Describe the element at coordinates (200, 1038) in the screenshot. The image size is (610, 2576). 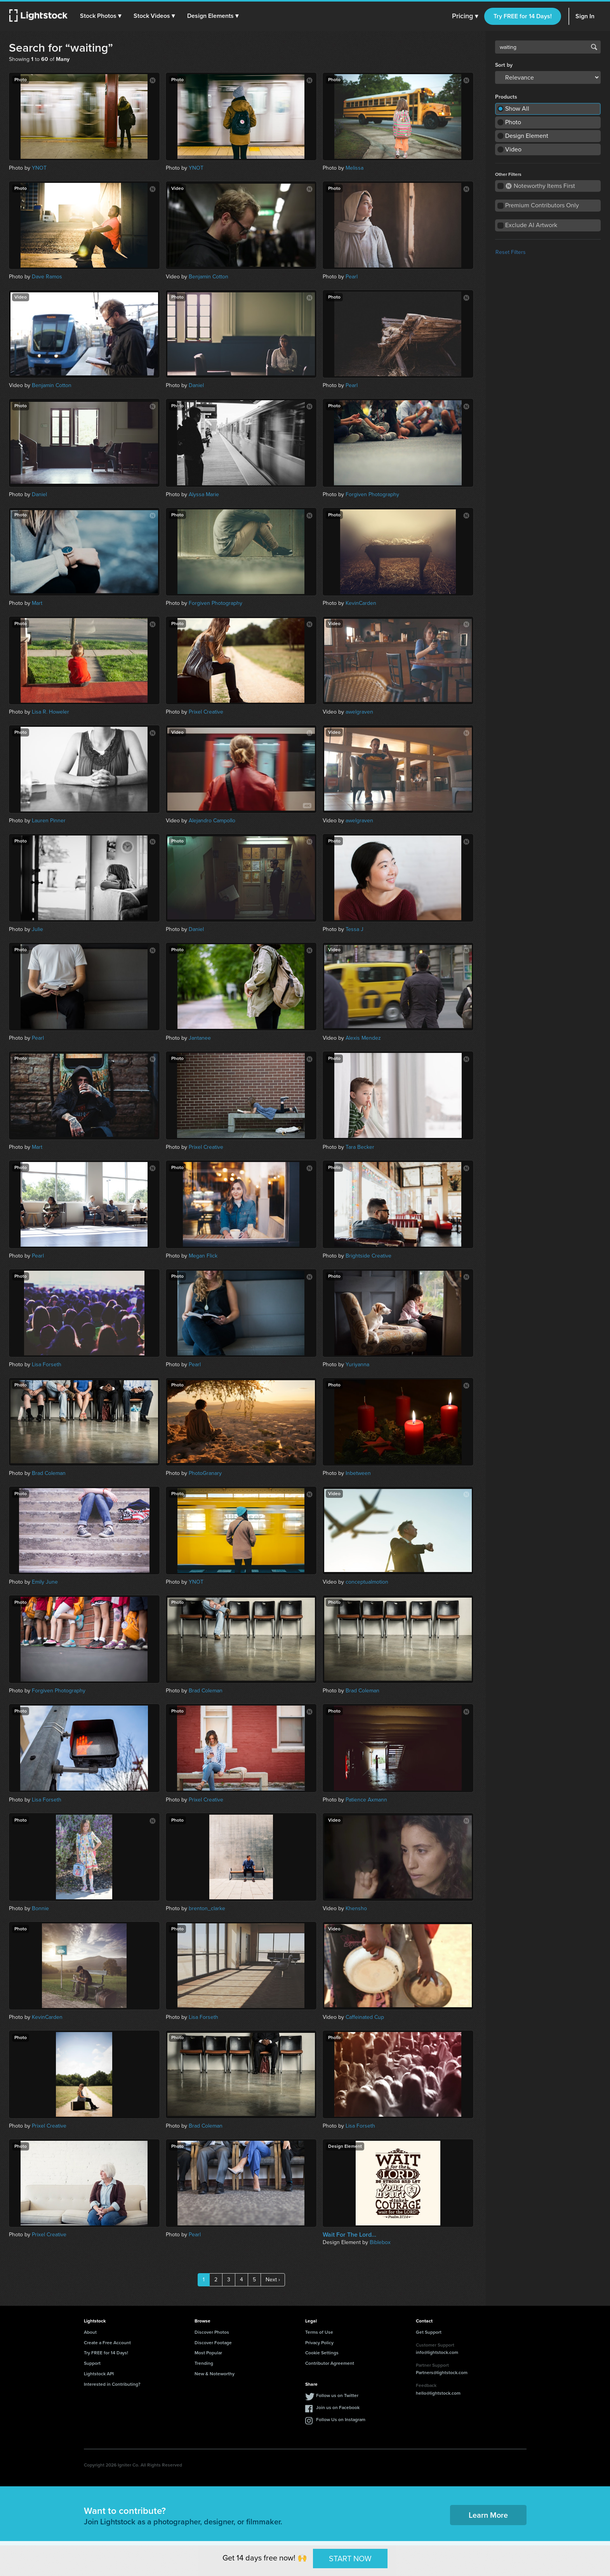
I see `Jantanee` at that location.